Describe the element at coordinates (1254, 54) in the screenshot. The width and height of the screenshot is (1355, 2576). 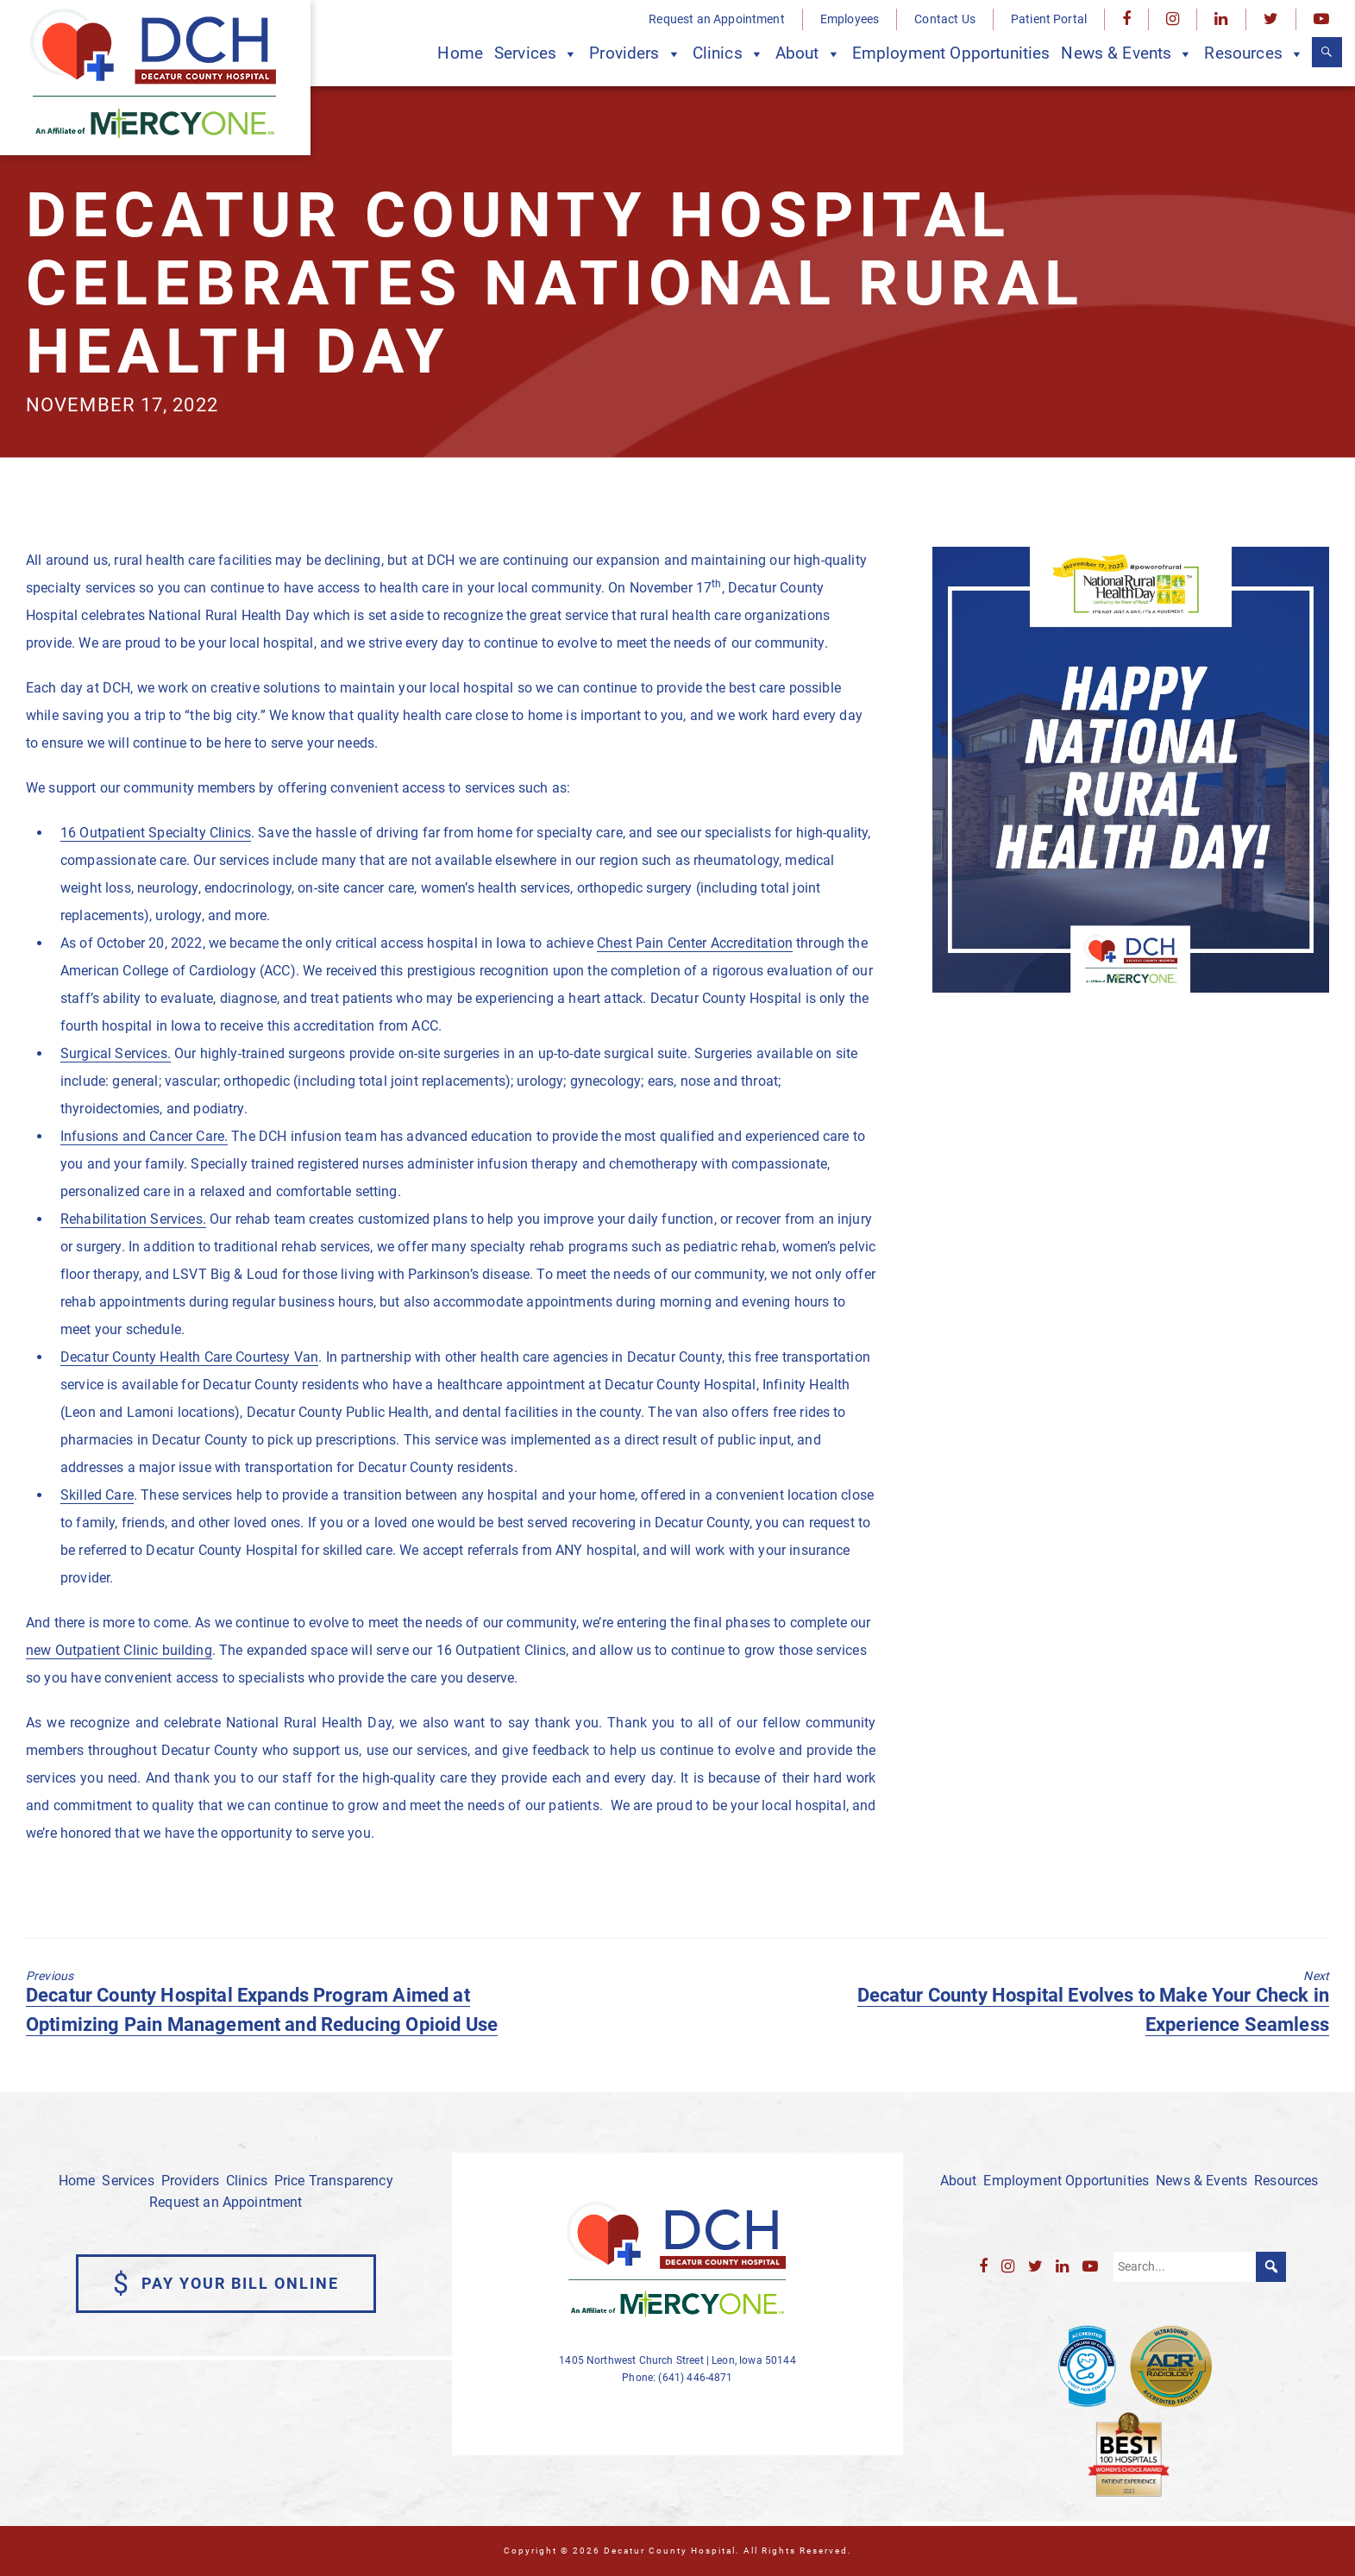
I see `Resources` at that location.